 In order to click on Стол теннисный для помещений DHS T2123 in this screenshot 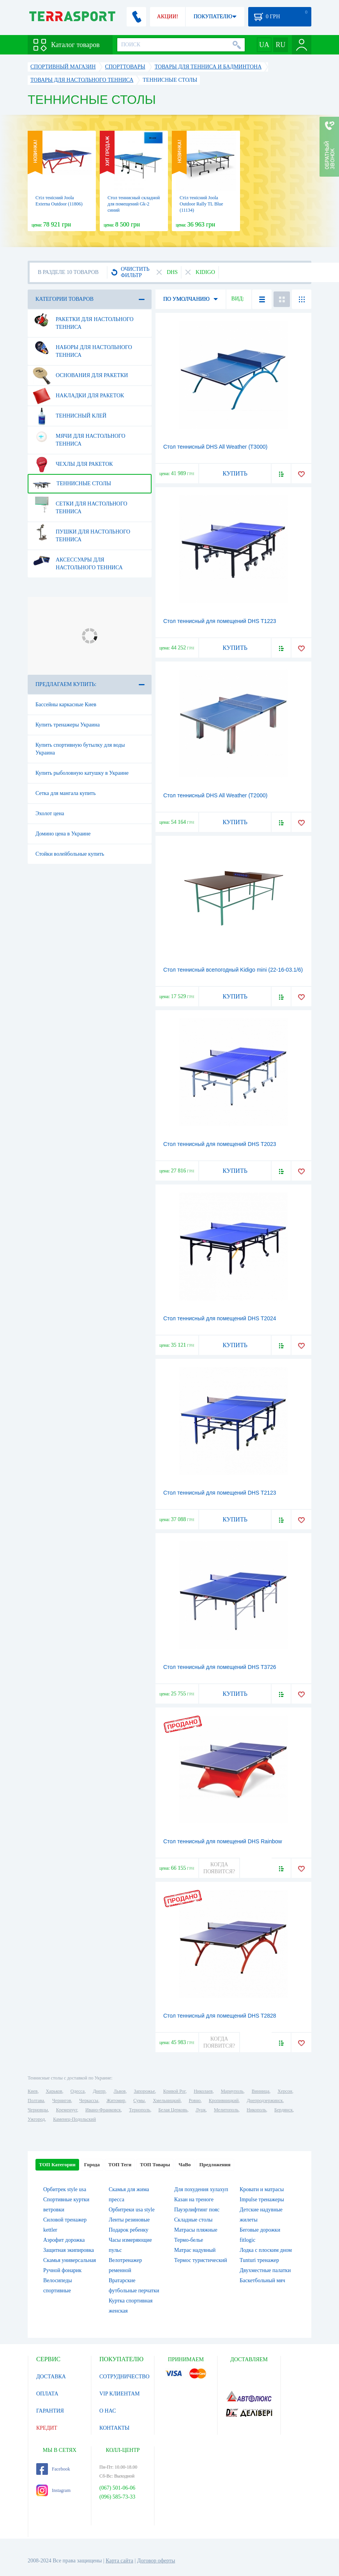, I will do `click(219, 1493)`.